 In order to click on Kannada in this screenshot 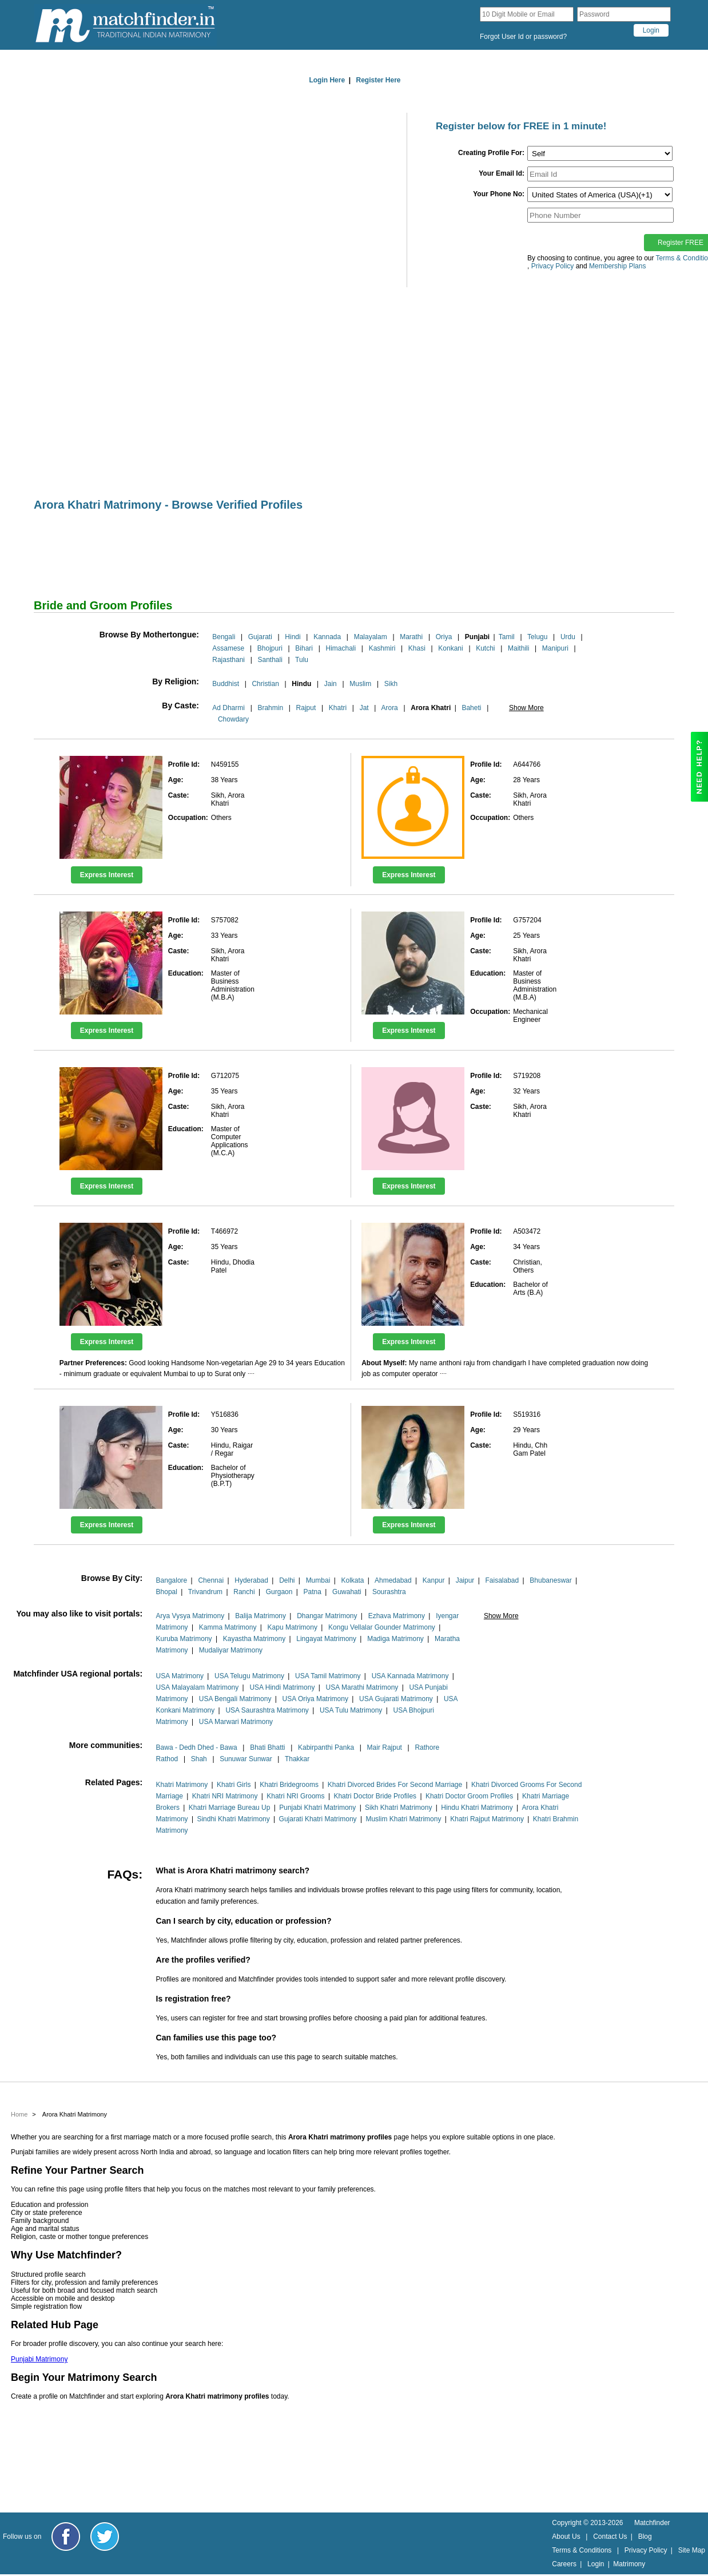, I will do `click(327, 637)`.